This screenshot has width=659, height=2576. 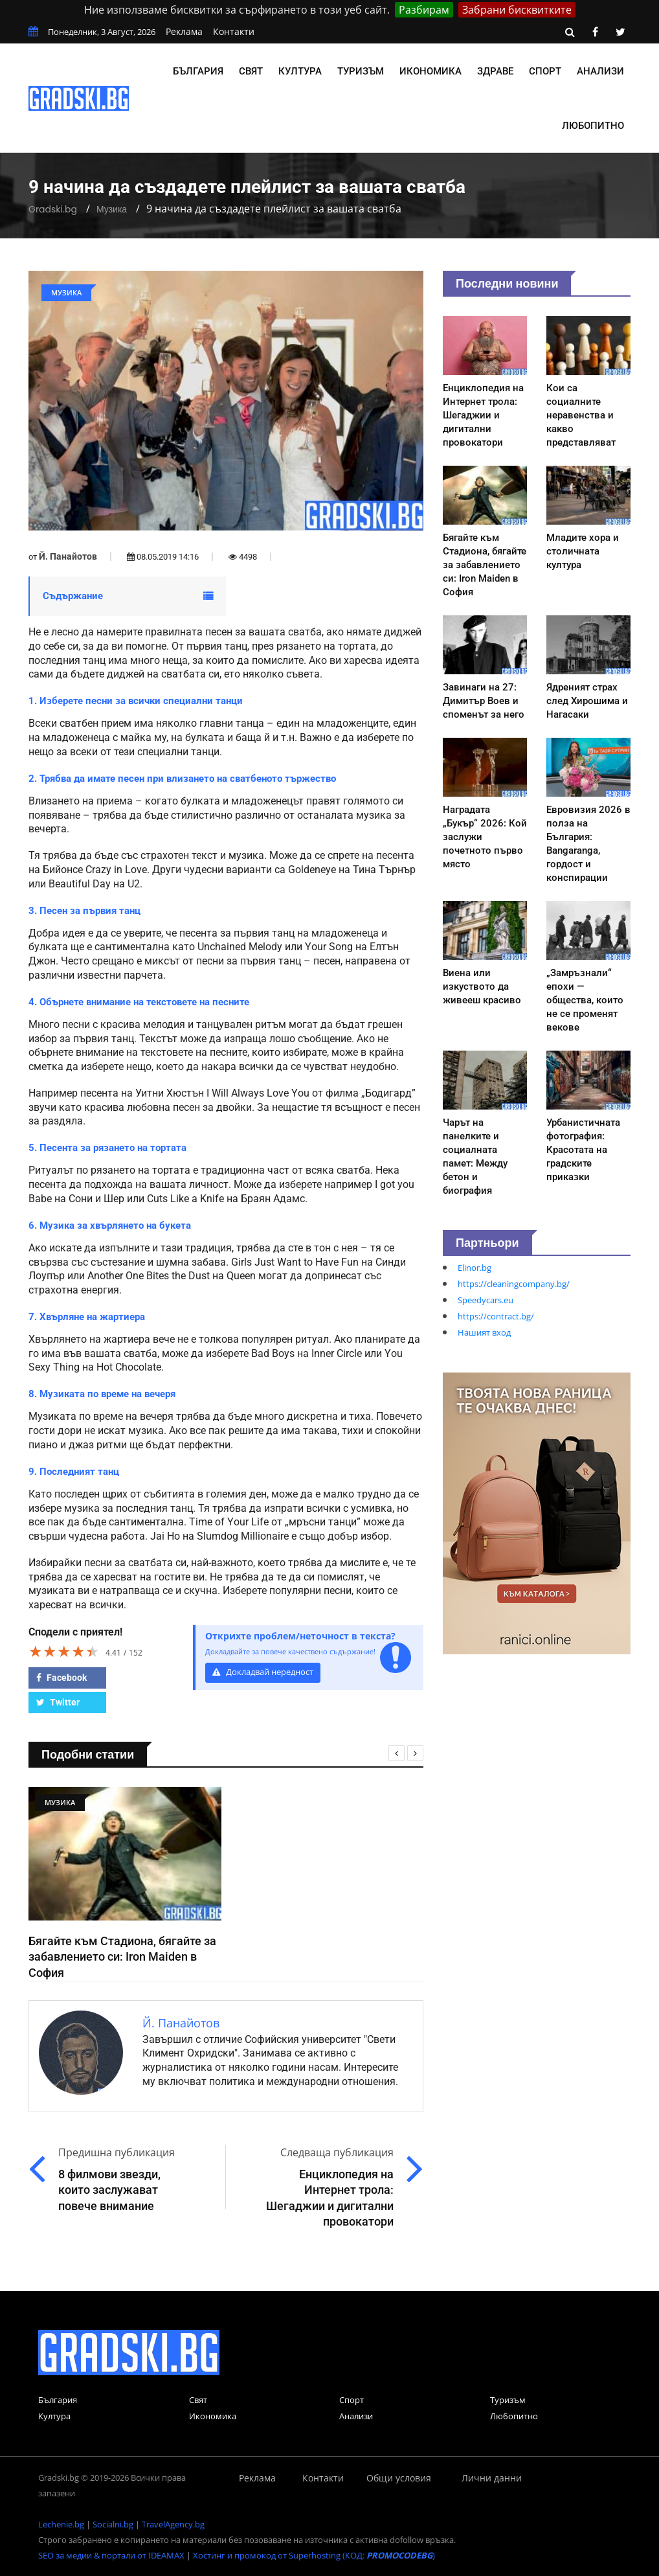 What do you see at coordinates (398, 2478) in the screenshot?
I see `Общи условия` at bounding box center [398, 2478].